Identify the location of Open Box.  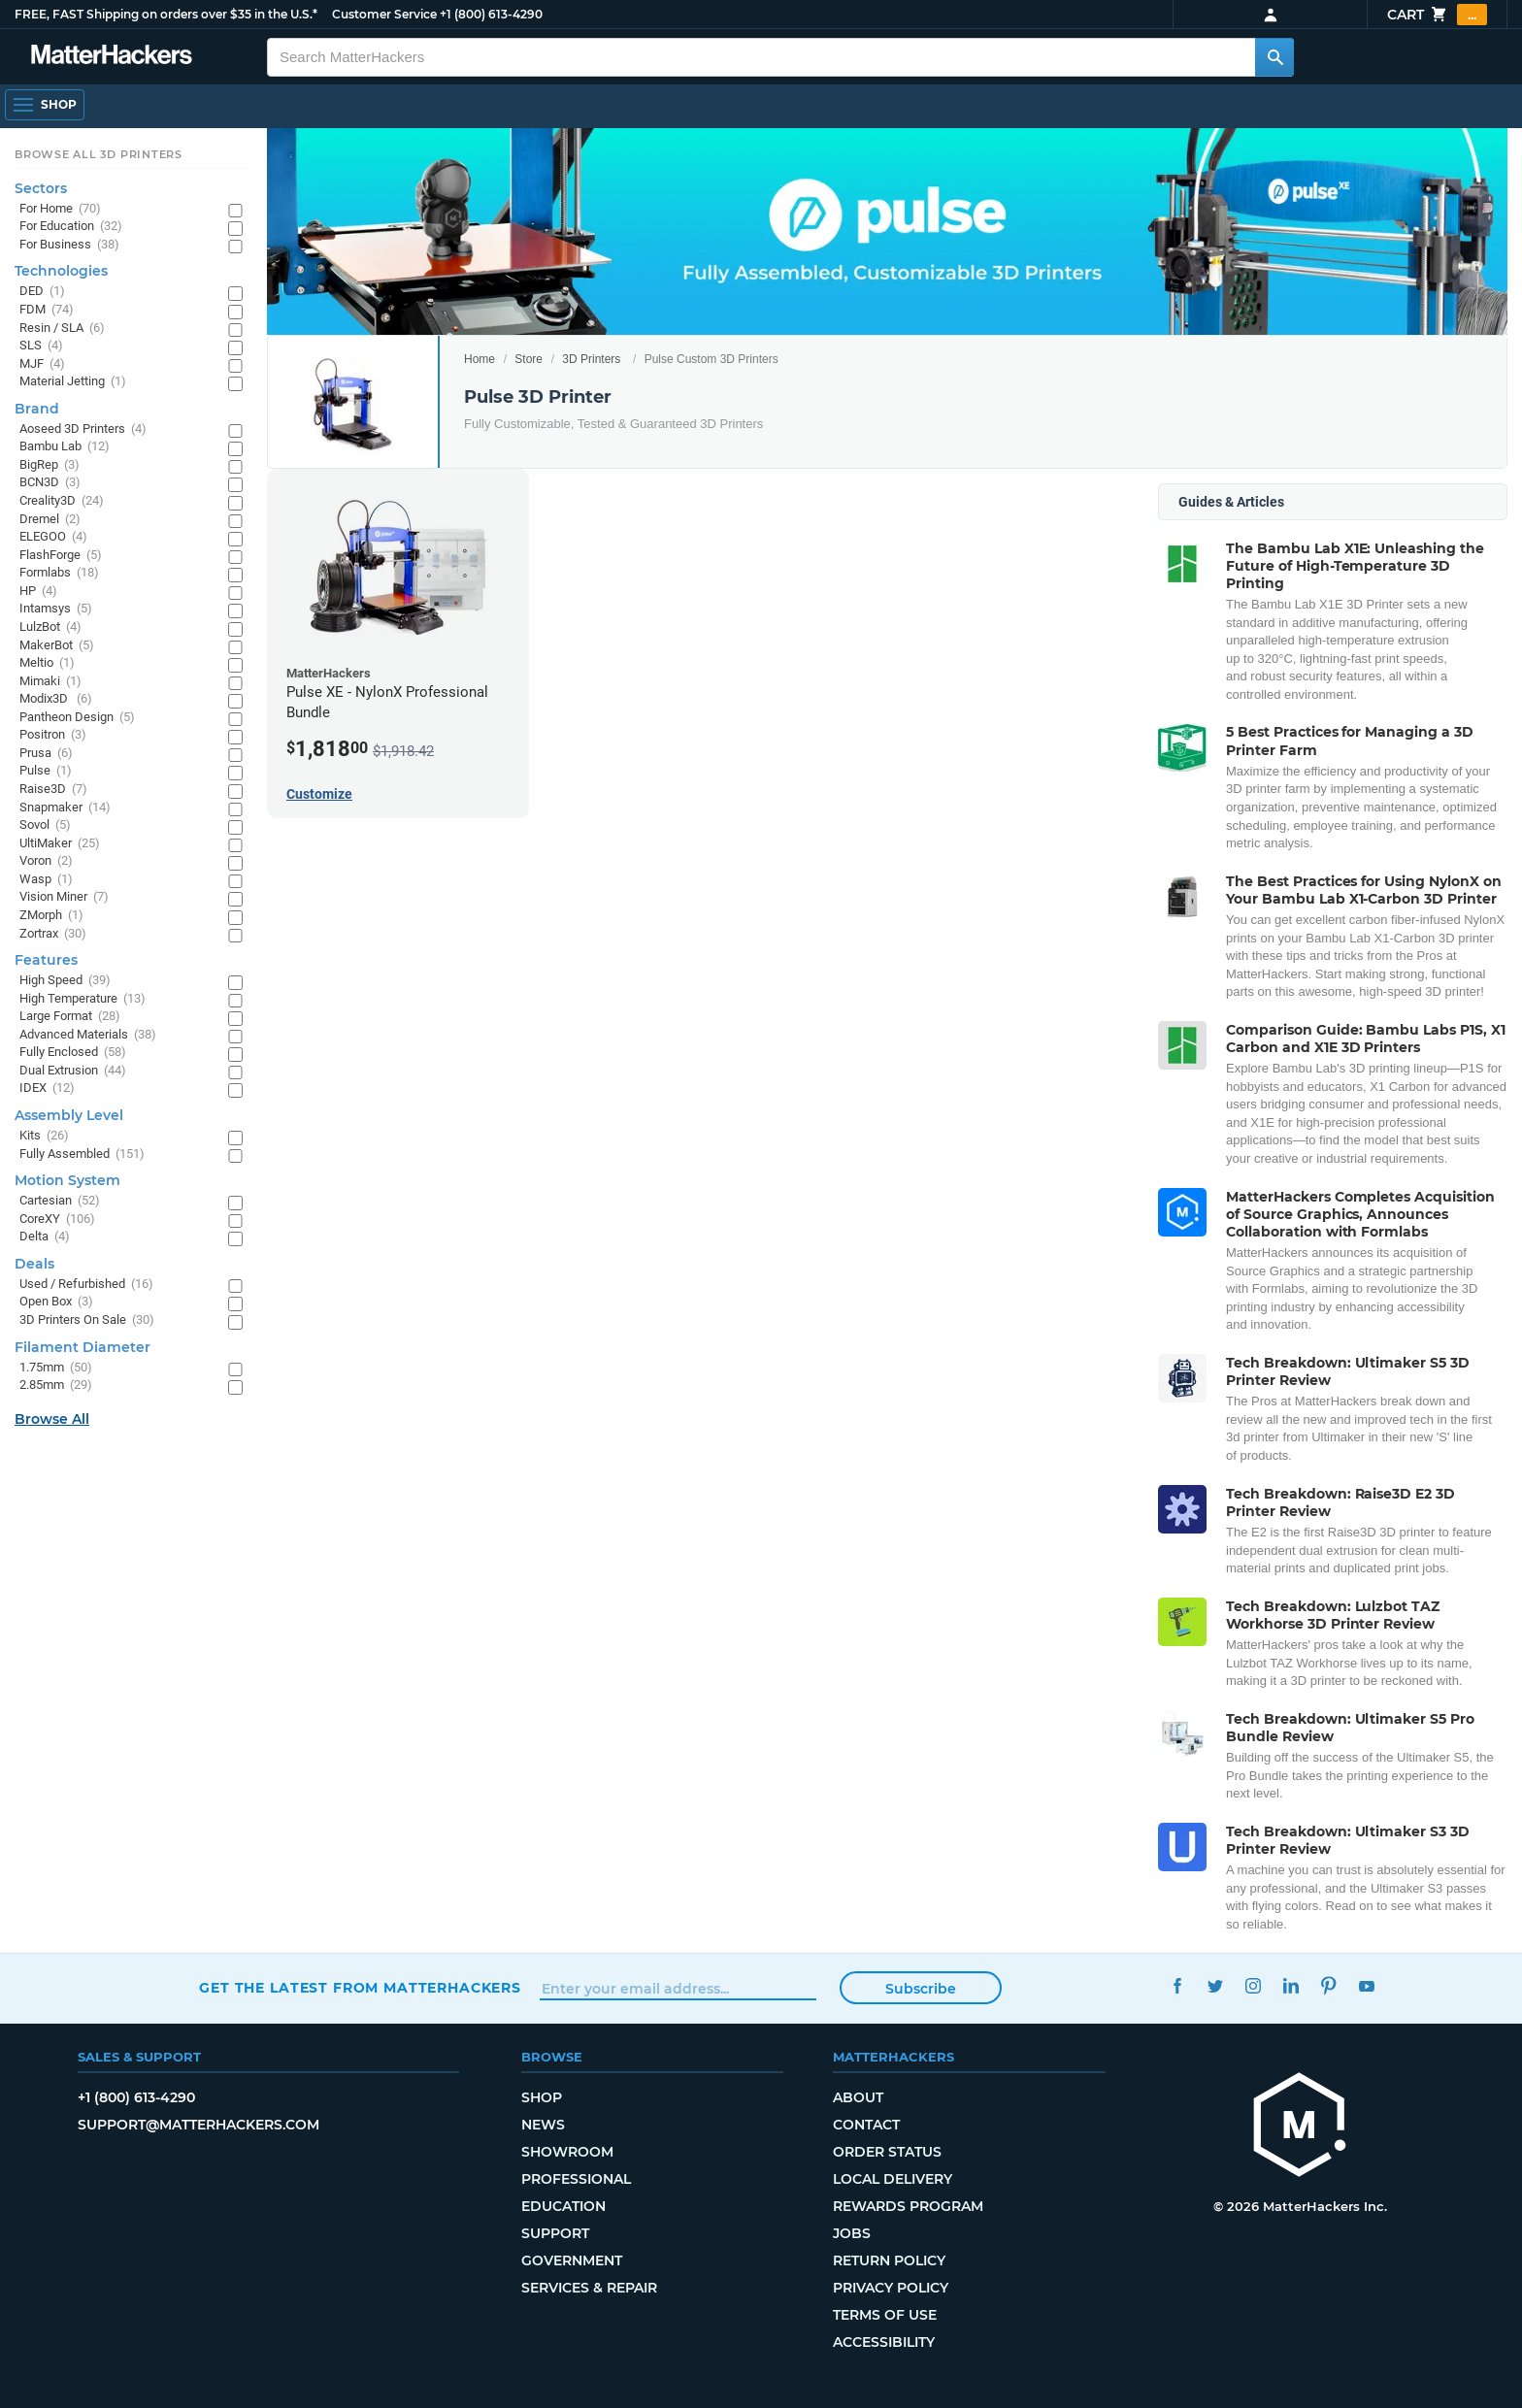
(56, 1302).